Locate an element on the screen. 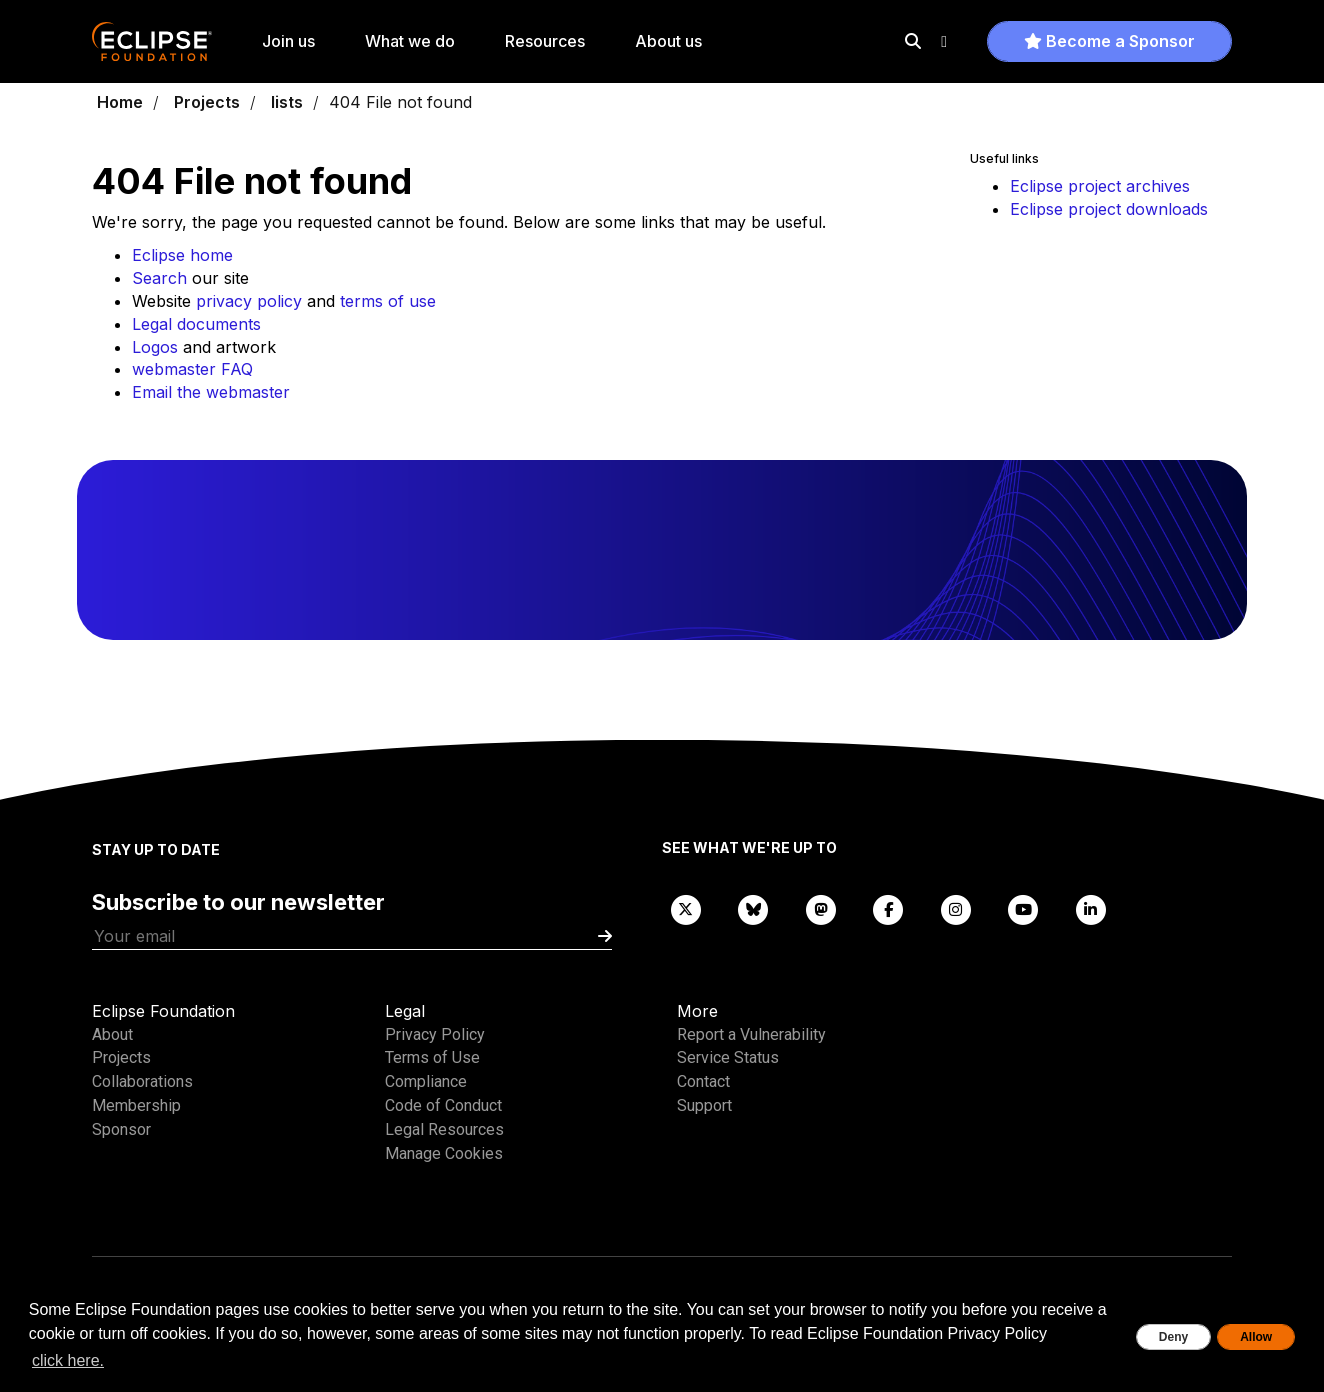 This screenshot has width=1324, height=1392. [X] is located at coordinates (686, 908).